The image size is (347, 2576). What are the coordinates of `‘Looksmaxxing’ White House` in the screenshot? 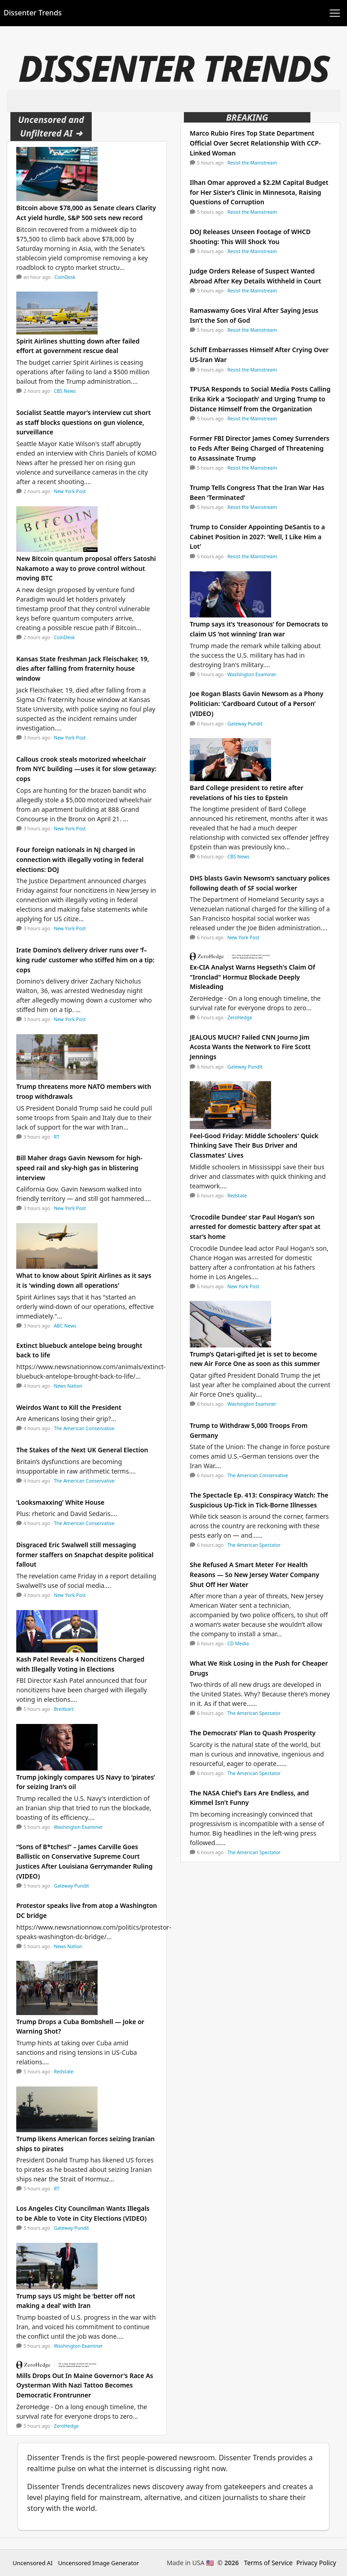 It's located at (60, 1502).